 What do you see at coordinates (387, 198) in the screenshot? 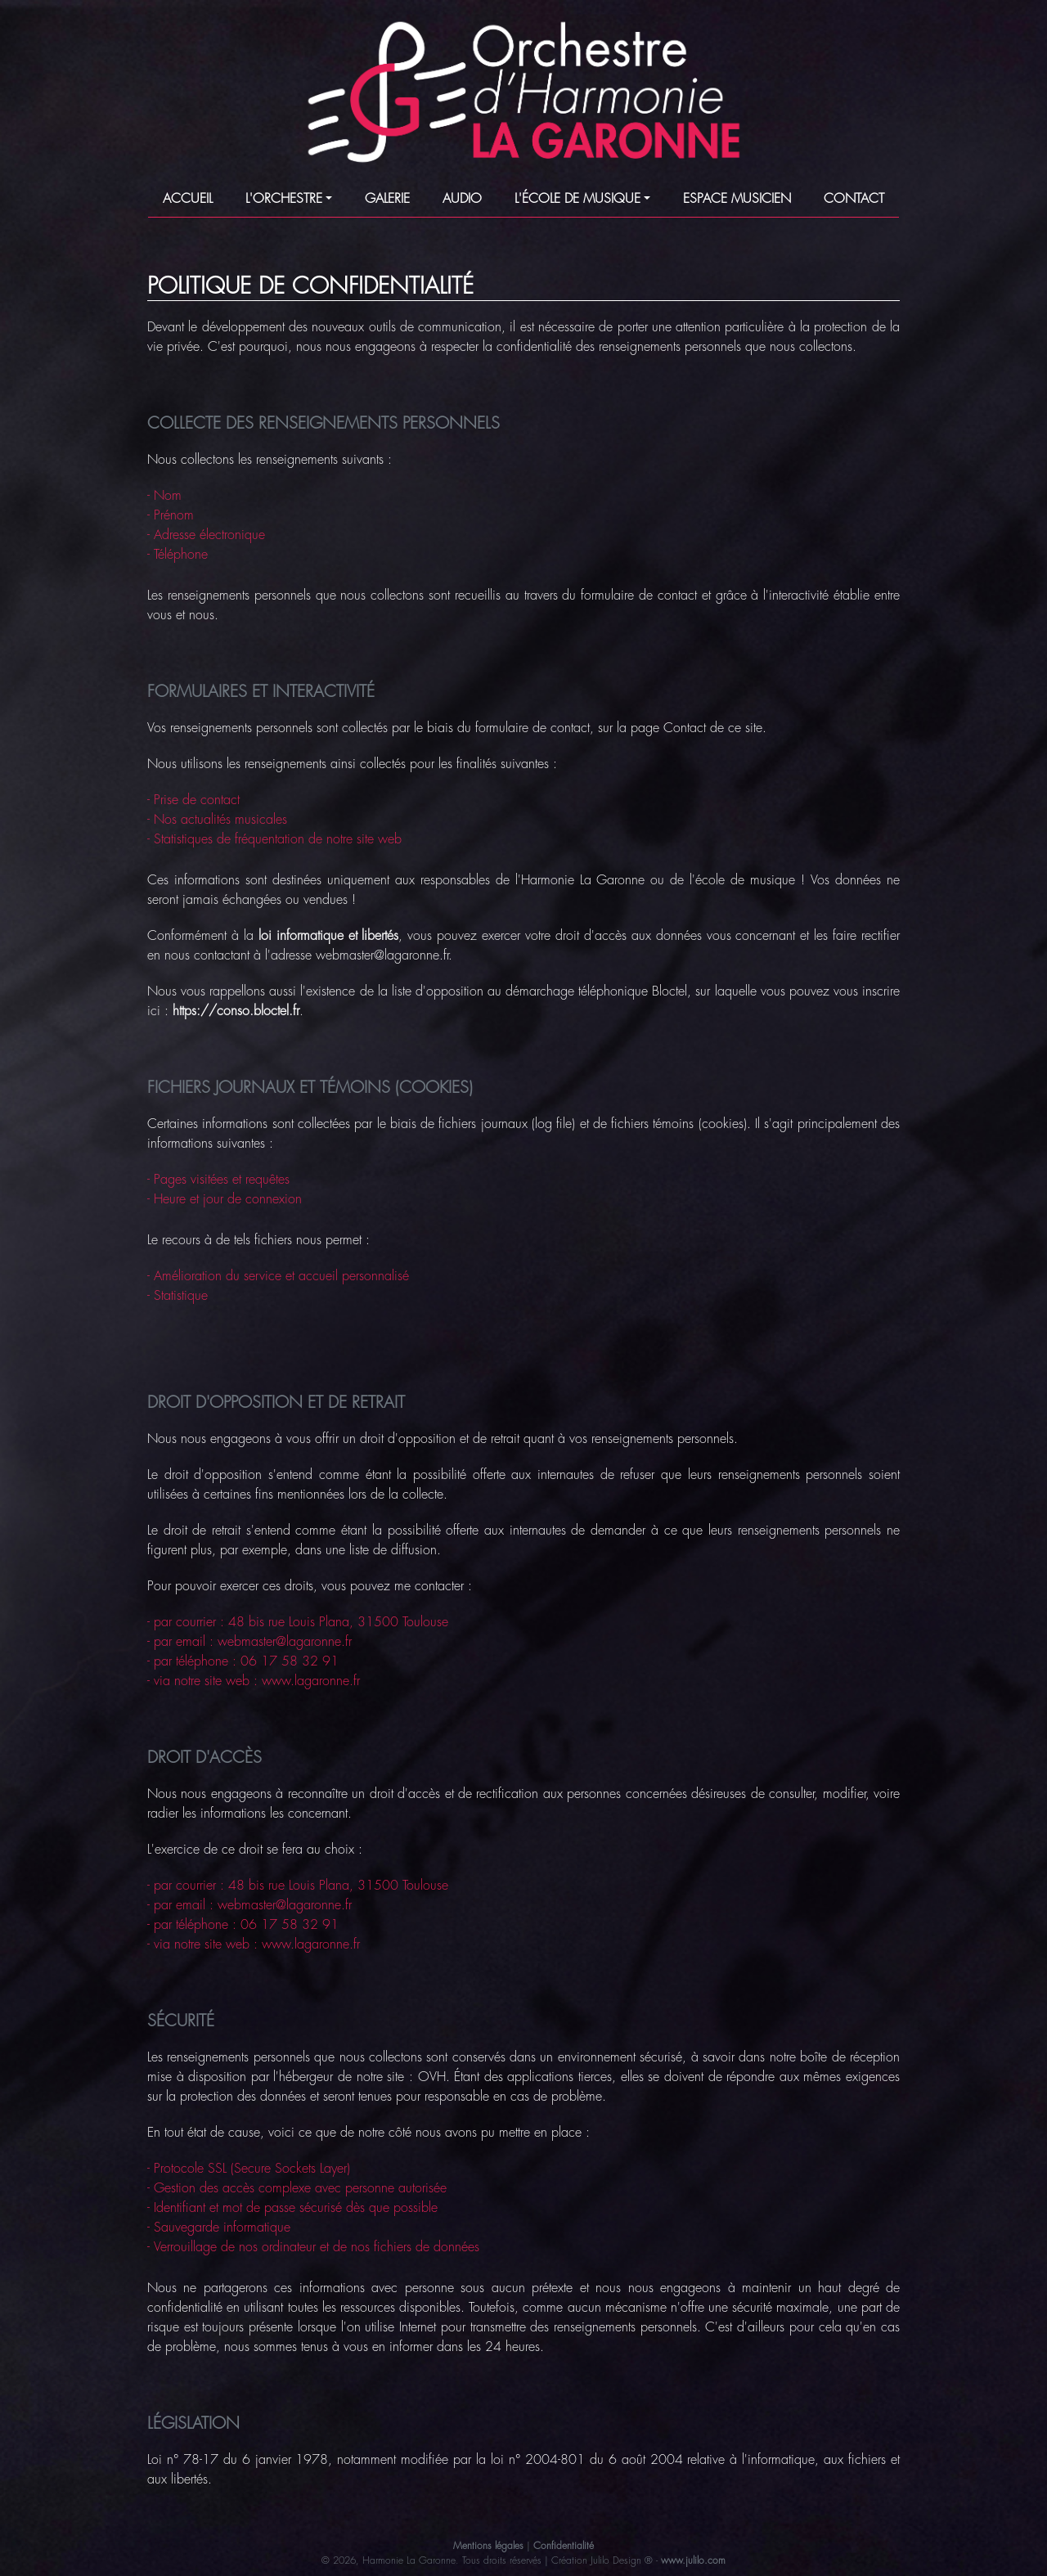
I see `GALERIE` at bounding box center [387, 198].